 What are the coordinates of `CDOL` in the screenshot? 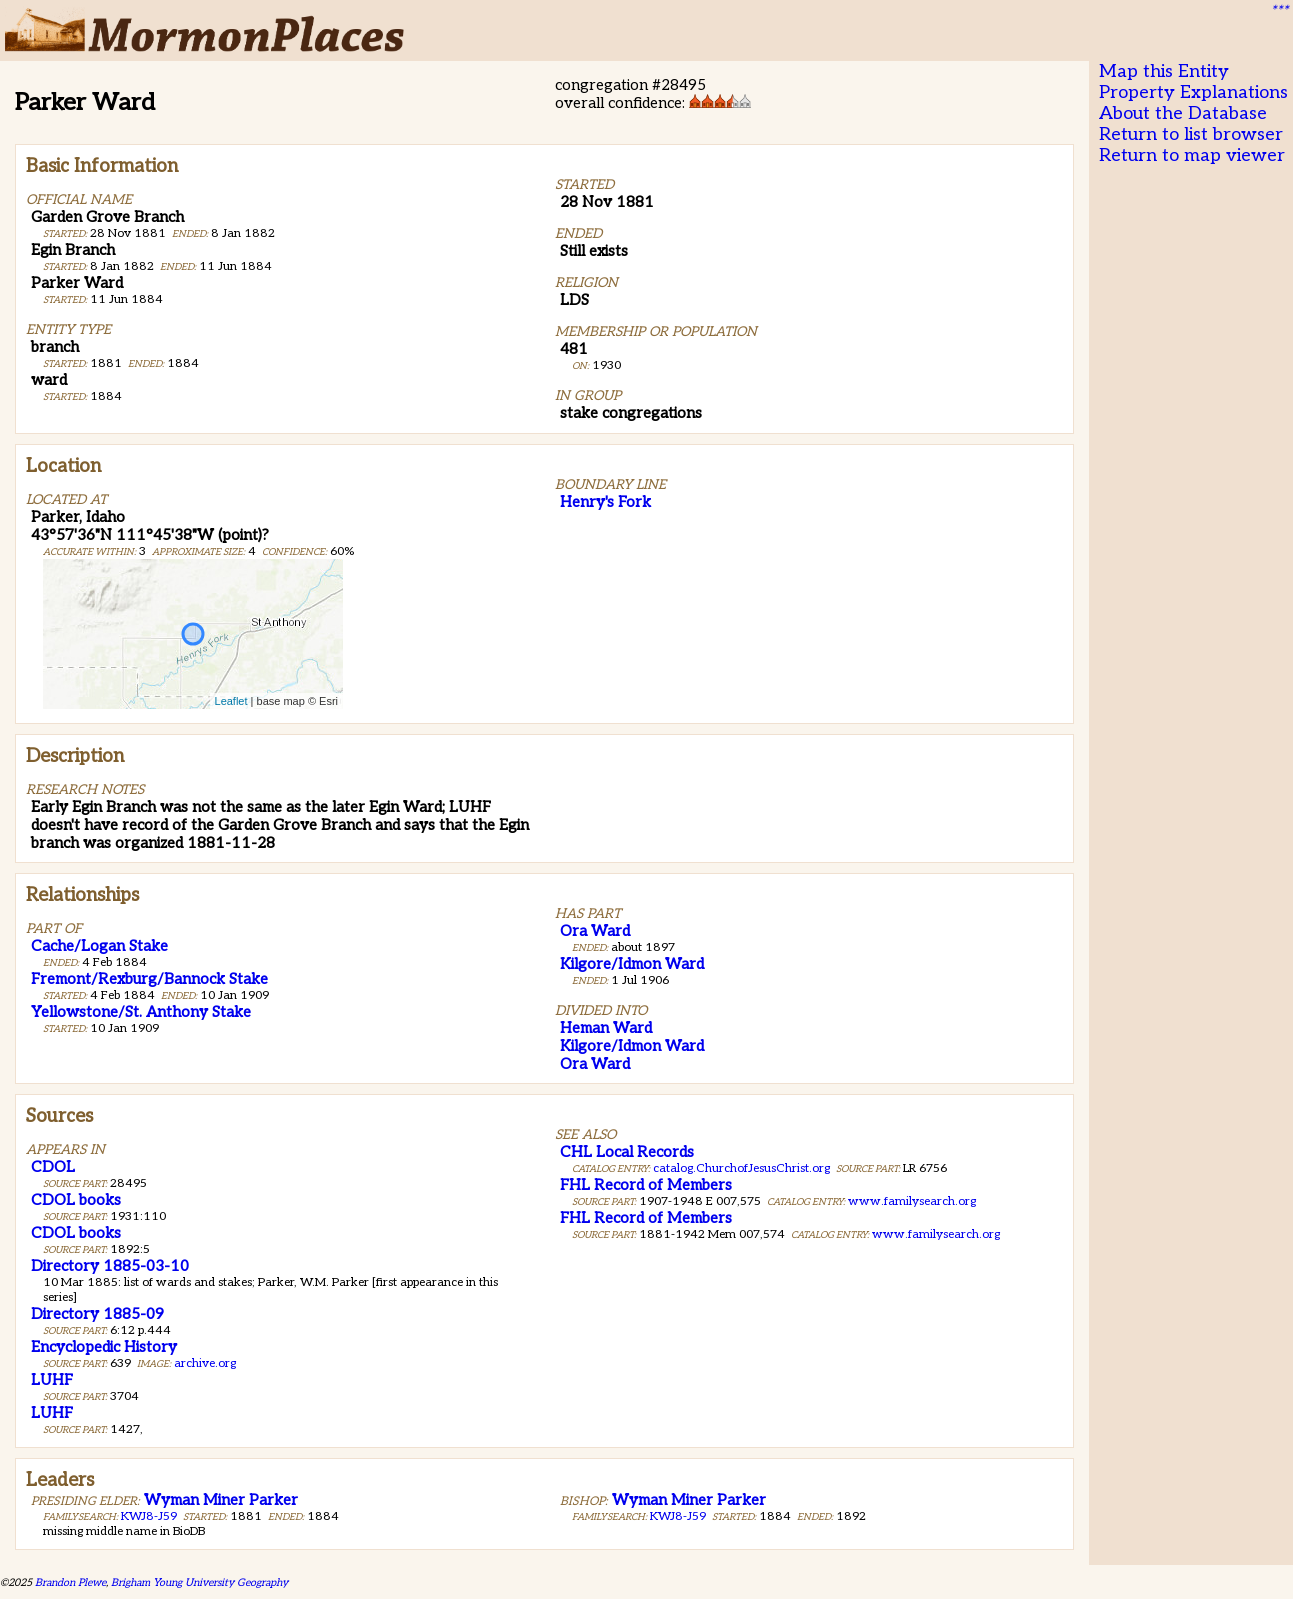 It's located at (53, 1167).